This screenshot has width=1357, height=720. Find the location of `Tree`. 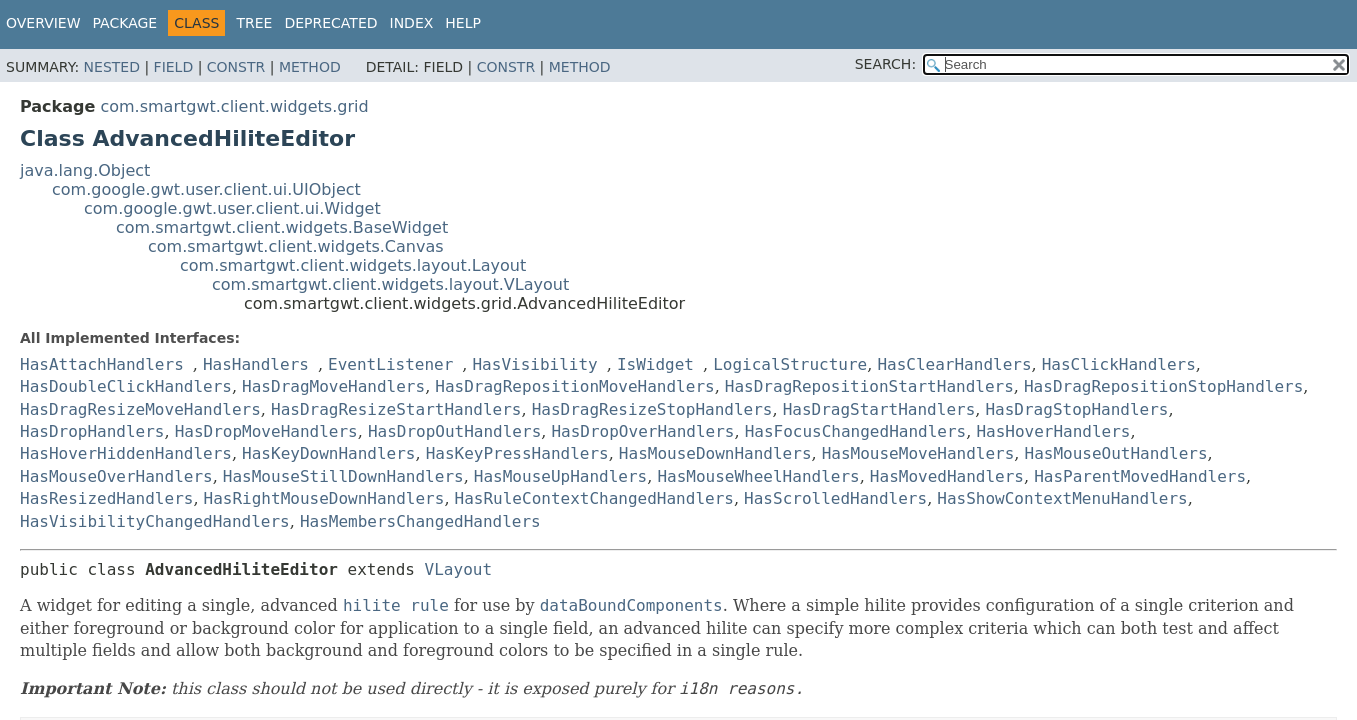

Tree is located at coordinates (254, 23).